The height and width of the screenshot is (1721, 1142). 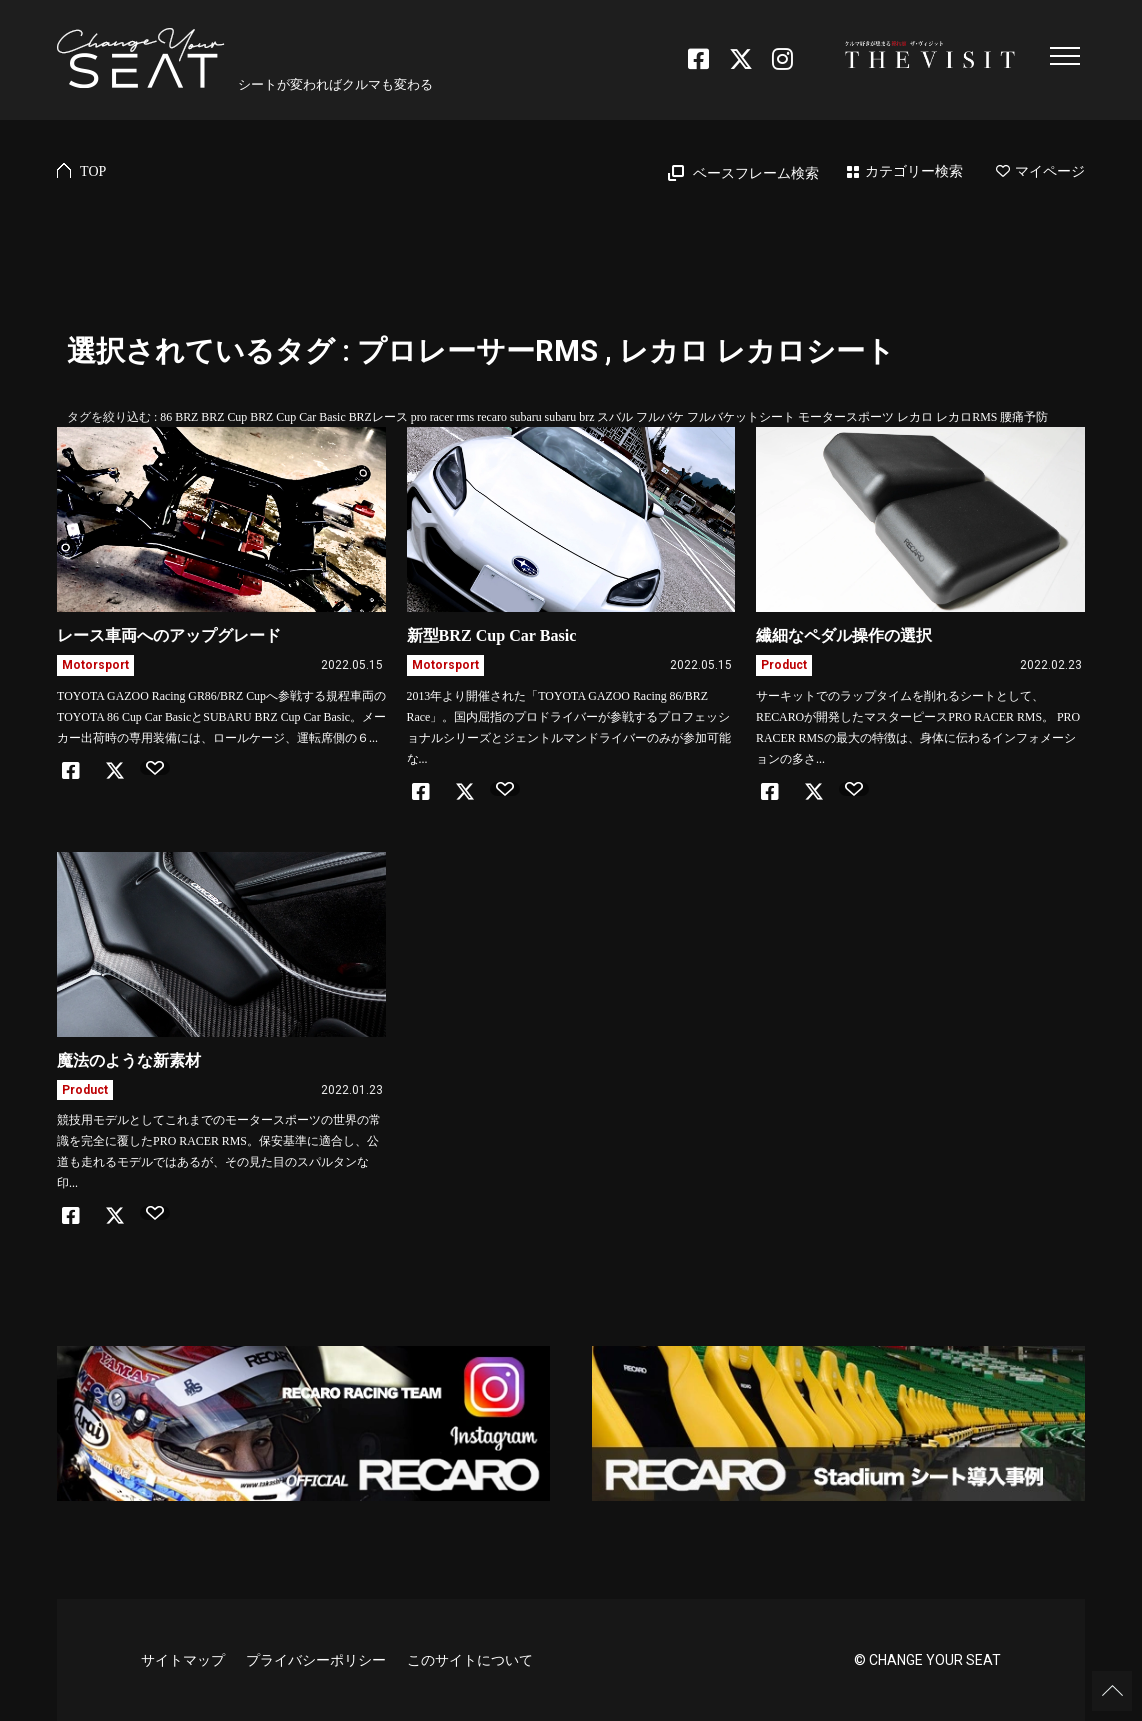 What do you see at coordinates (492, 417) in the screenshot?
I see `recaro` at bounding box center [492, 417].